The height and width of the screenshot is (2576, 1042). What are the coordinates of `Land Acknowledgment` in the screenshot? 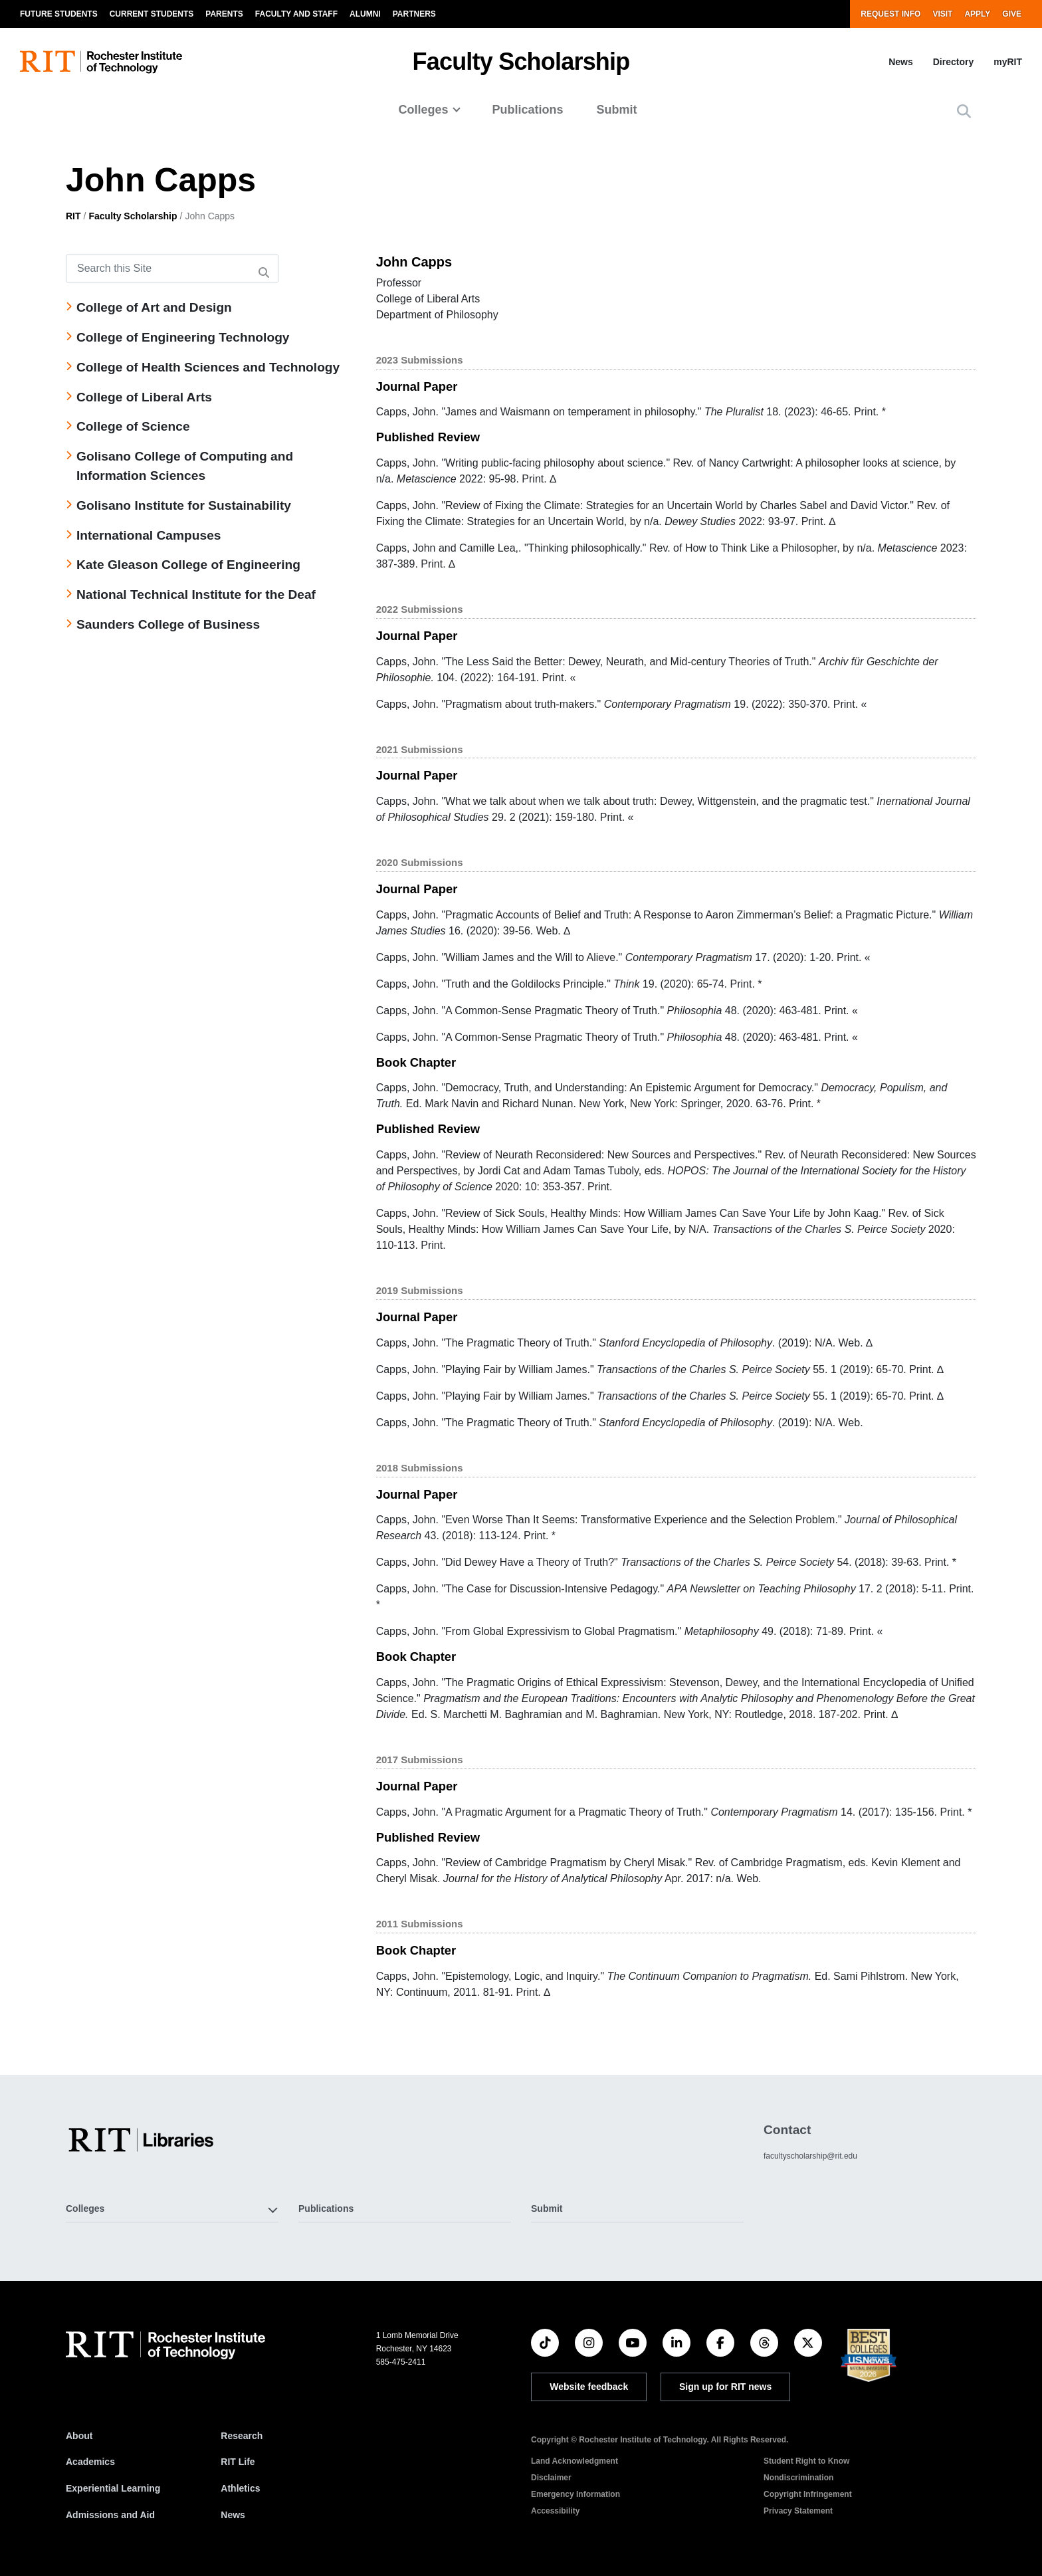 It's located at (574, 2461).